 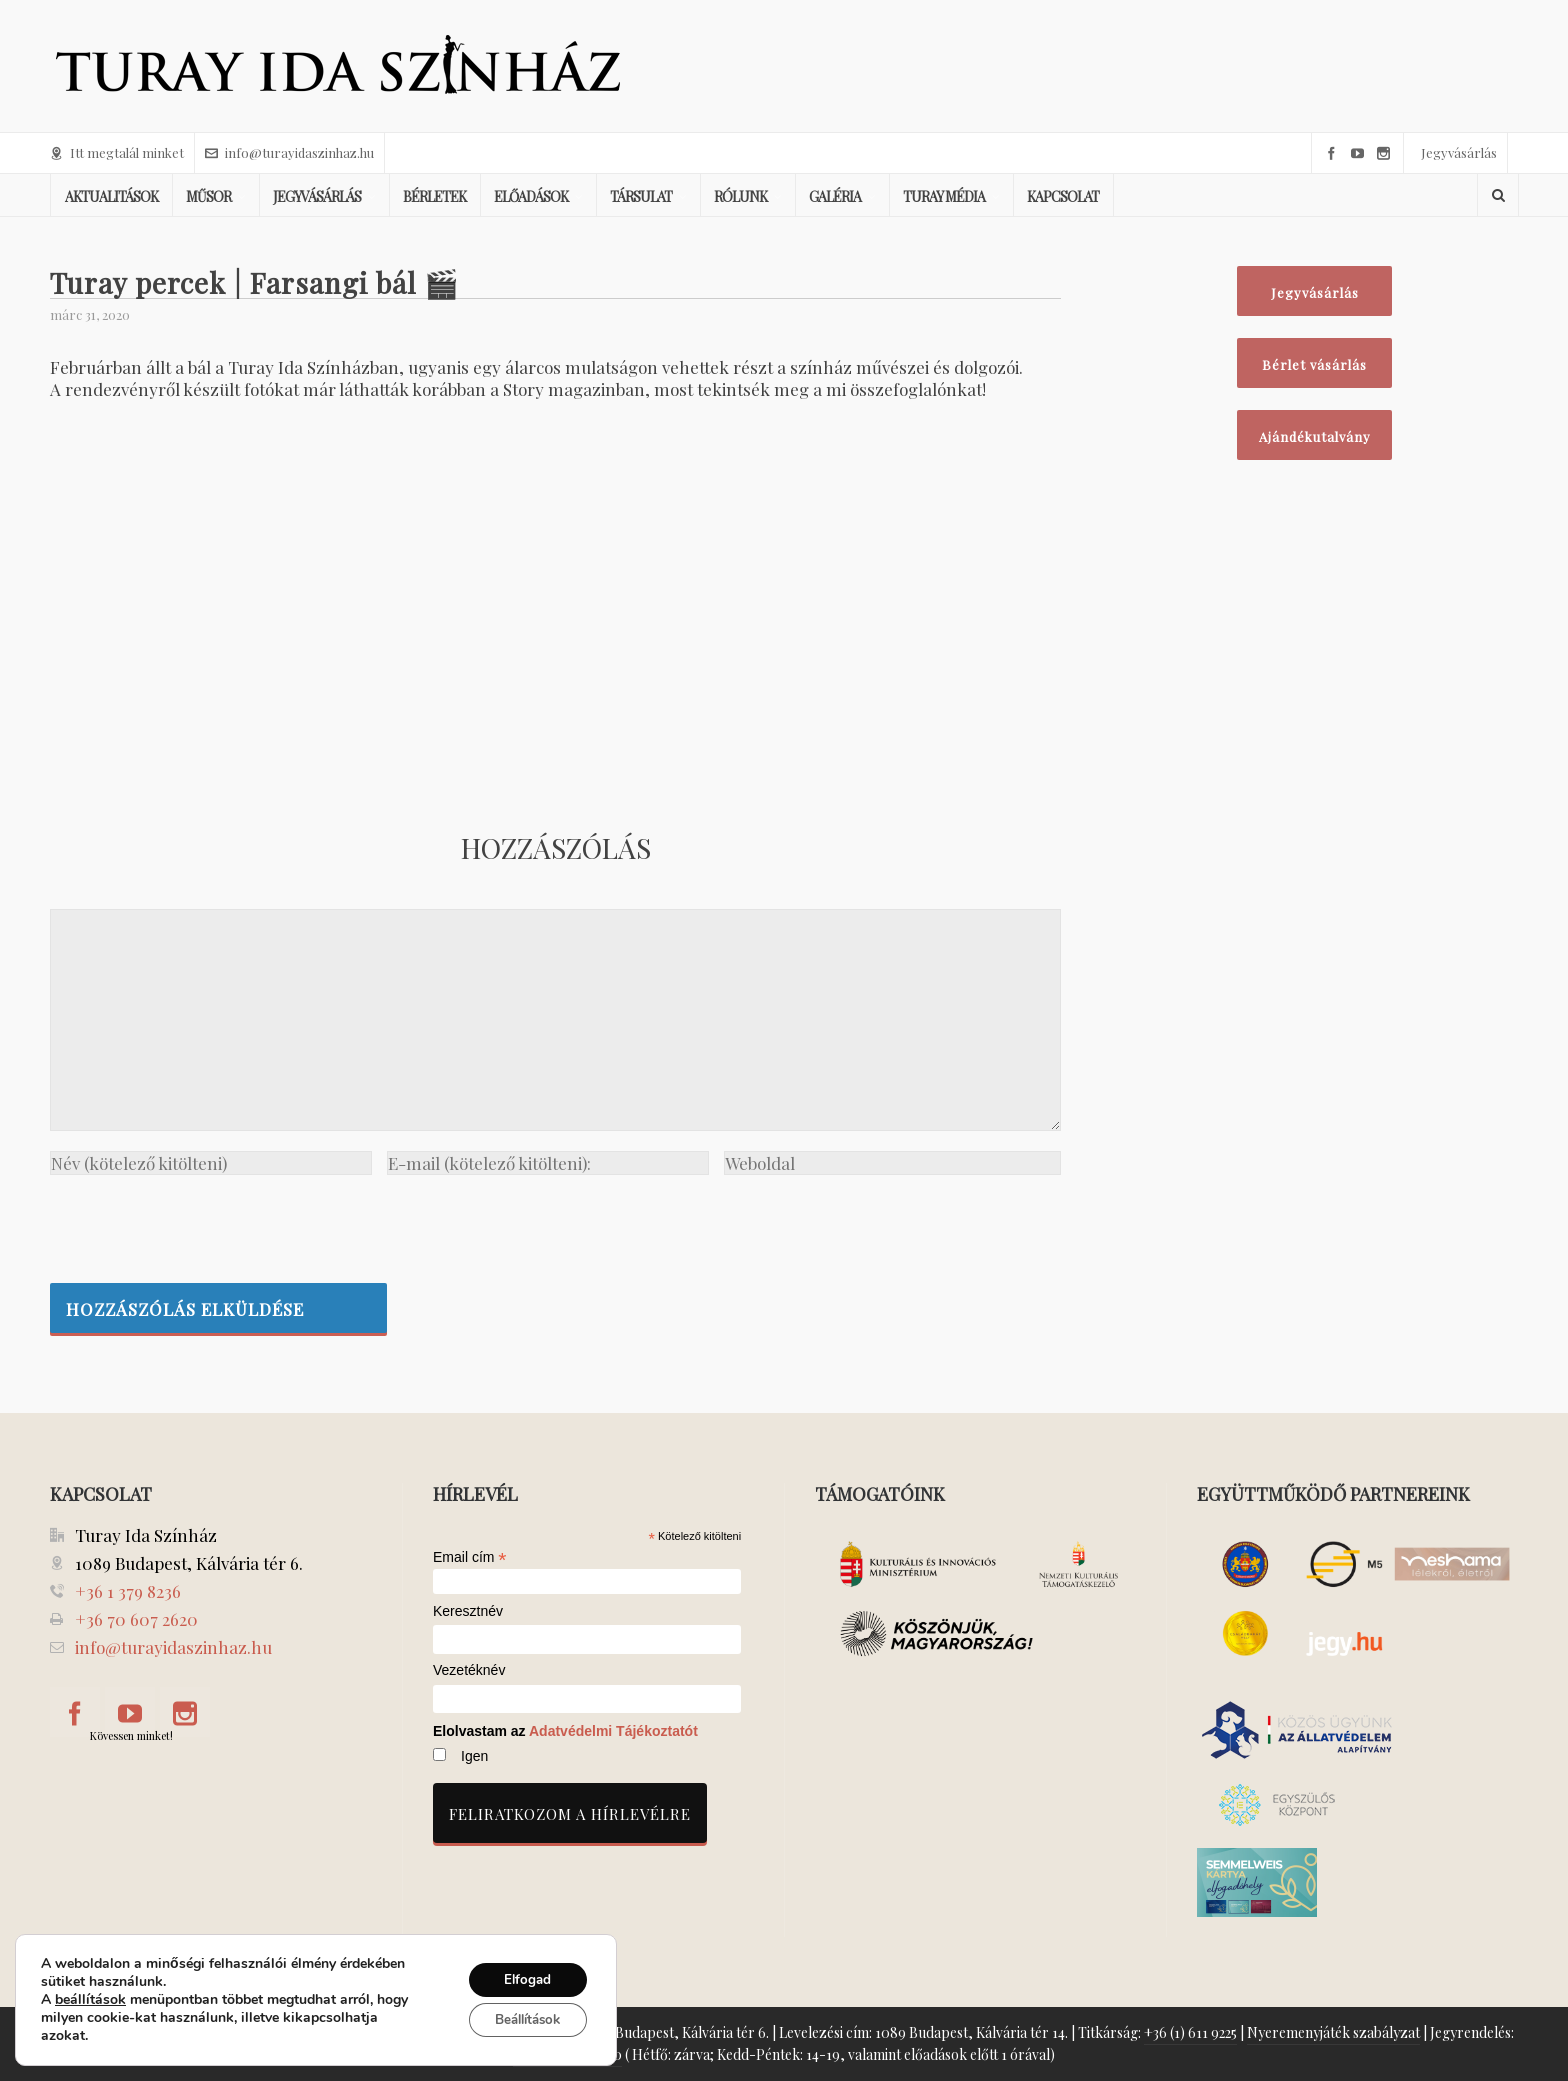 What do you see at coordinates (1333, 2032) in the screenshot?
I see `Nyeremenyjáték szabályzat` at bounding box center [1333, 2032].